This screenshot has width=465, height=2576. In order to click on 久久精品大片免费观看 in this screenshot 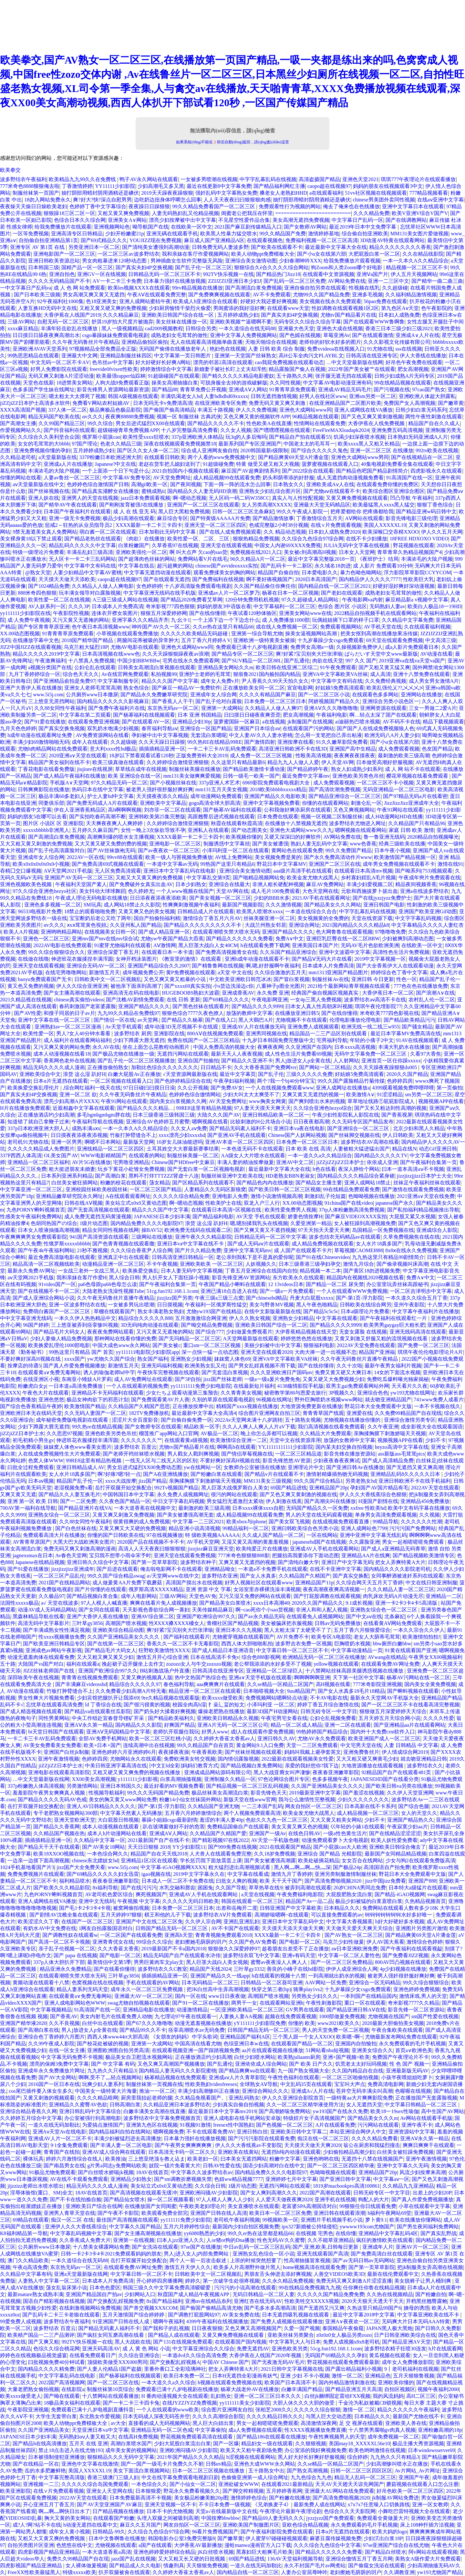, I will do `click(325, 1433)`.